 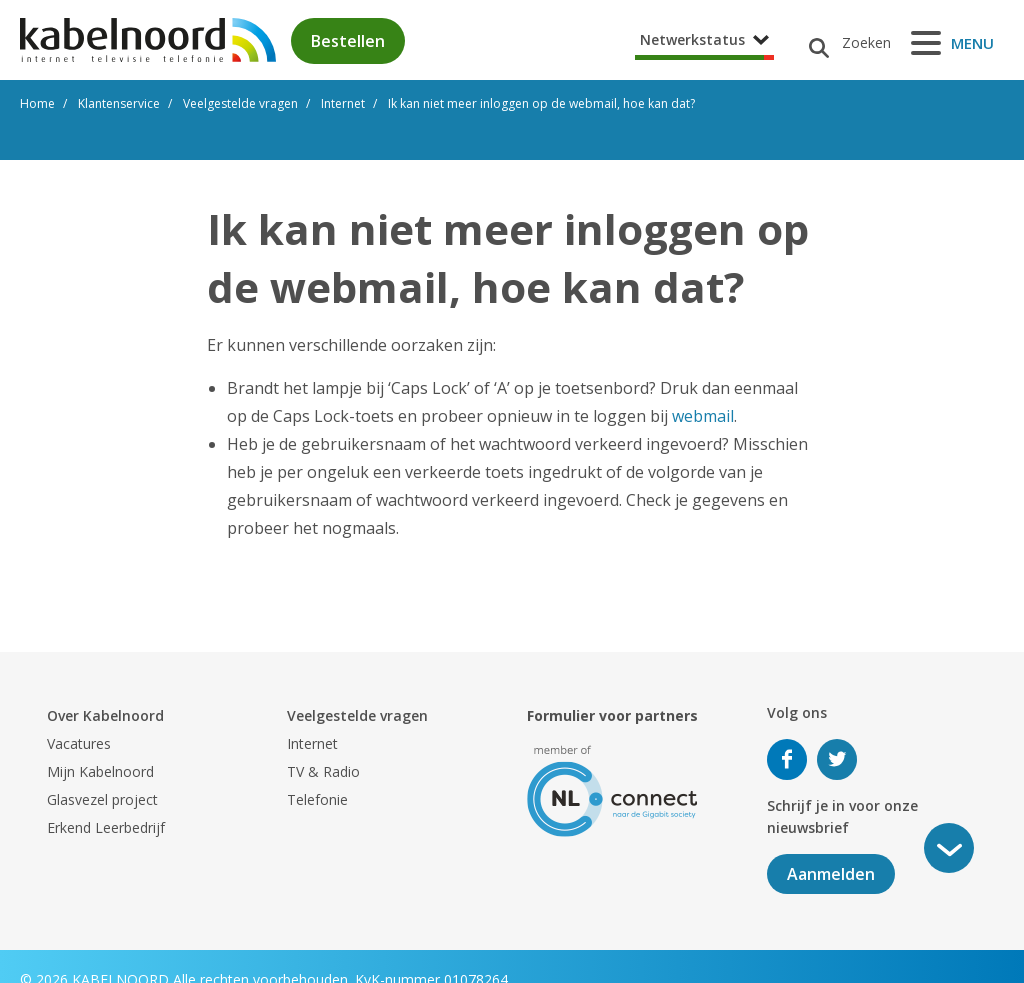 What do you see at coordinates (837, 759) in the screenshot?
I see `Volg ons op Twitter` at bounding box center [837, 759].